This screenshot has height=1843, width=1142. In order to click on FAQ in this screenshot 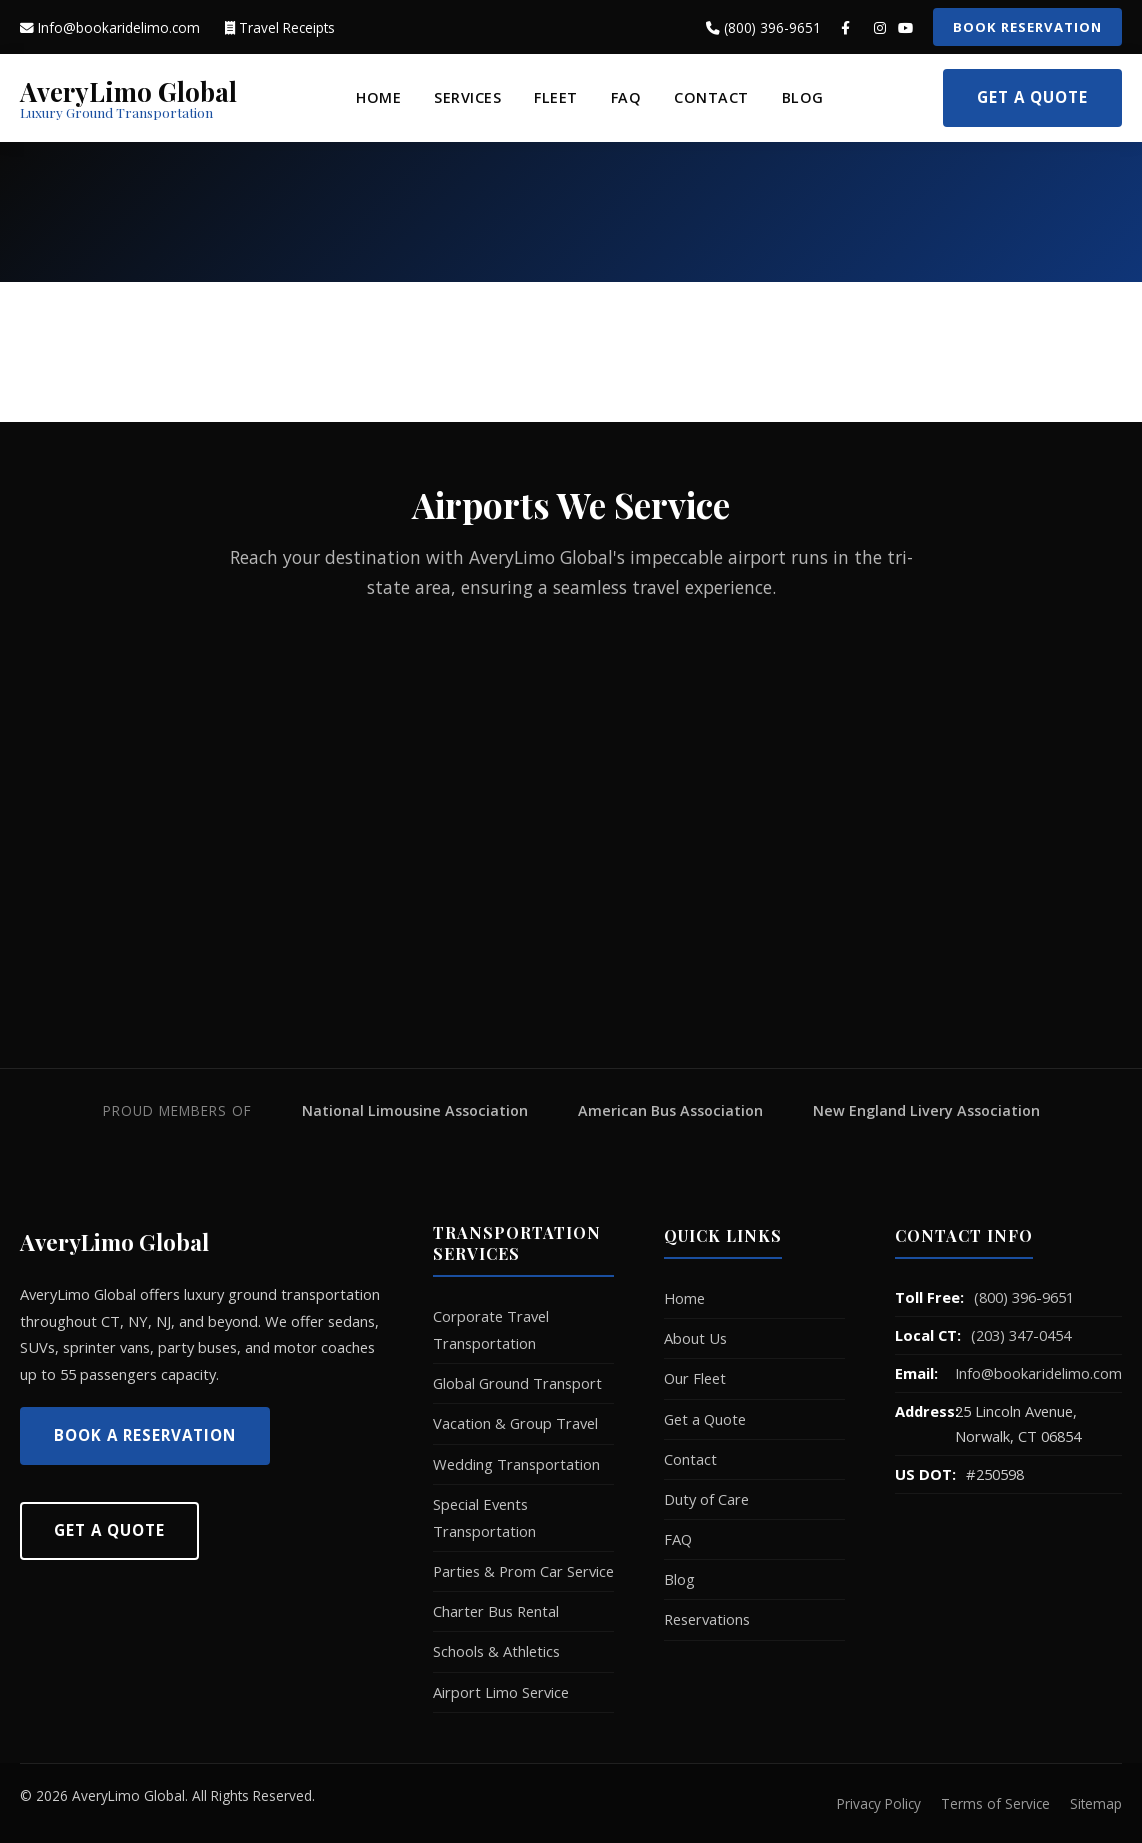, I will do `click(626, 97)`.